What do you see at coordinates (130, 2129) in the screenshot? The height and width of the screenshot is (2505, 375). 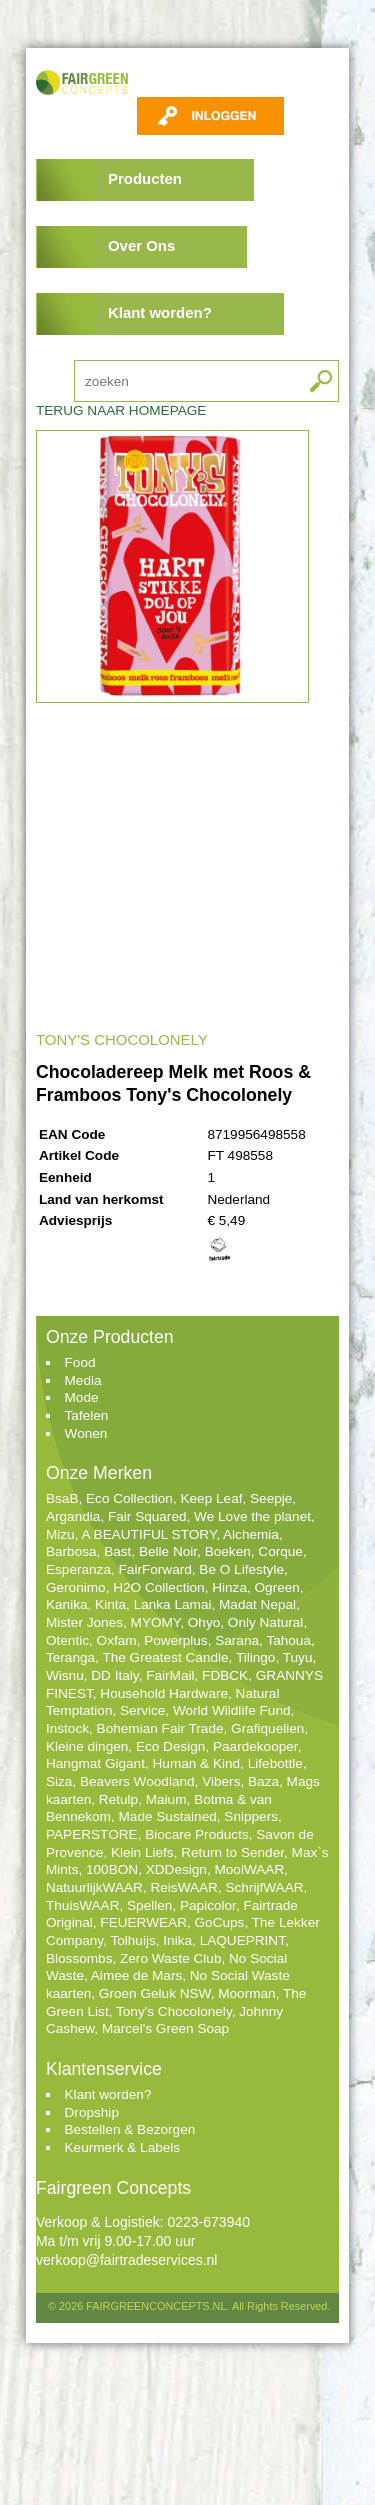 I see `Bestellen & Bezorgen` at bounding box center [130, 2129].